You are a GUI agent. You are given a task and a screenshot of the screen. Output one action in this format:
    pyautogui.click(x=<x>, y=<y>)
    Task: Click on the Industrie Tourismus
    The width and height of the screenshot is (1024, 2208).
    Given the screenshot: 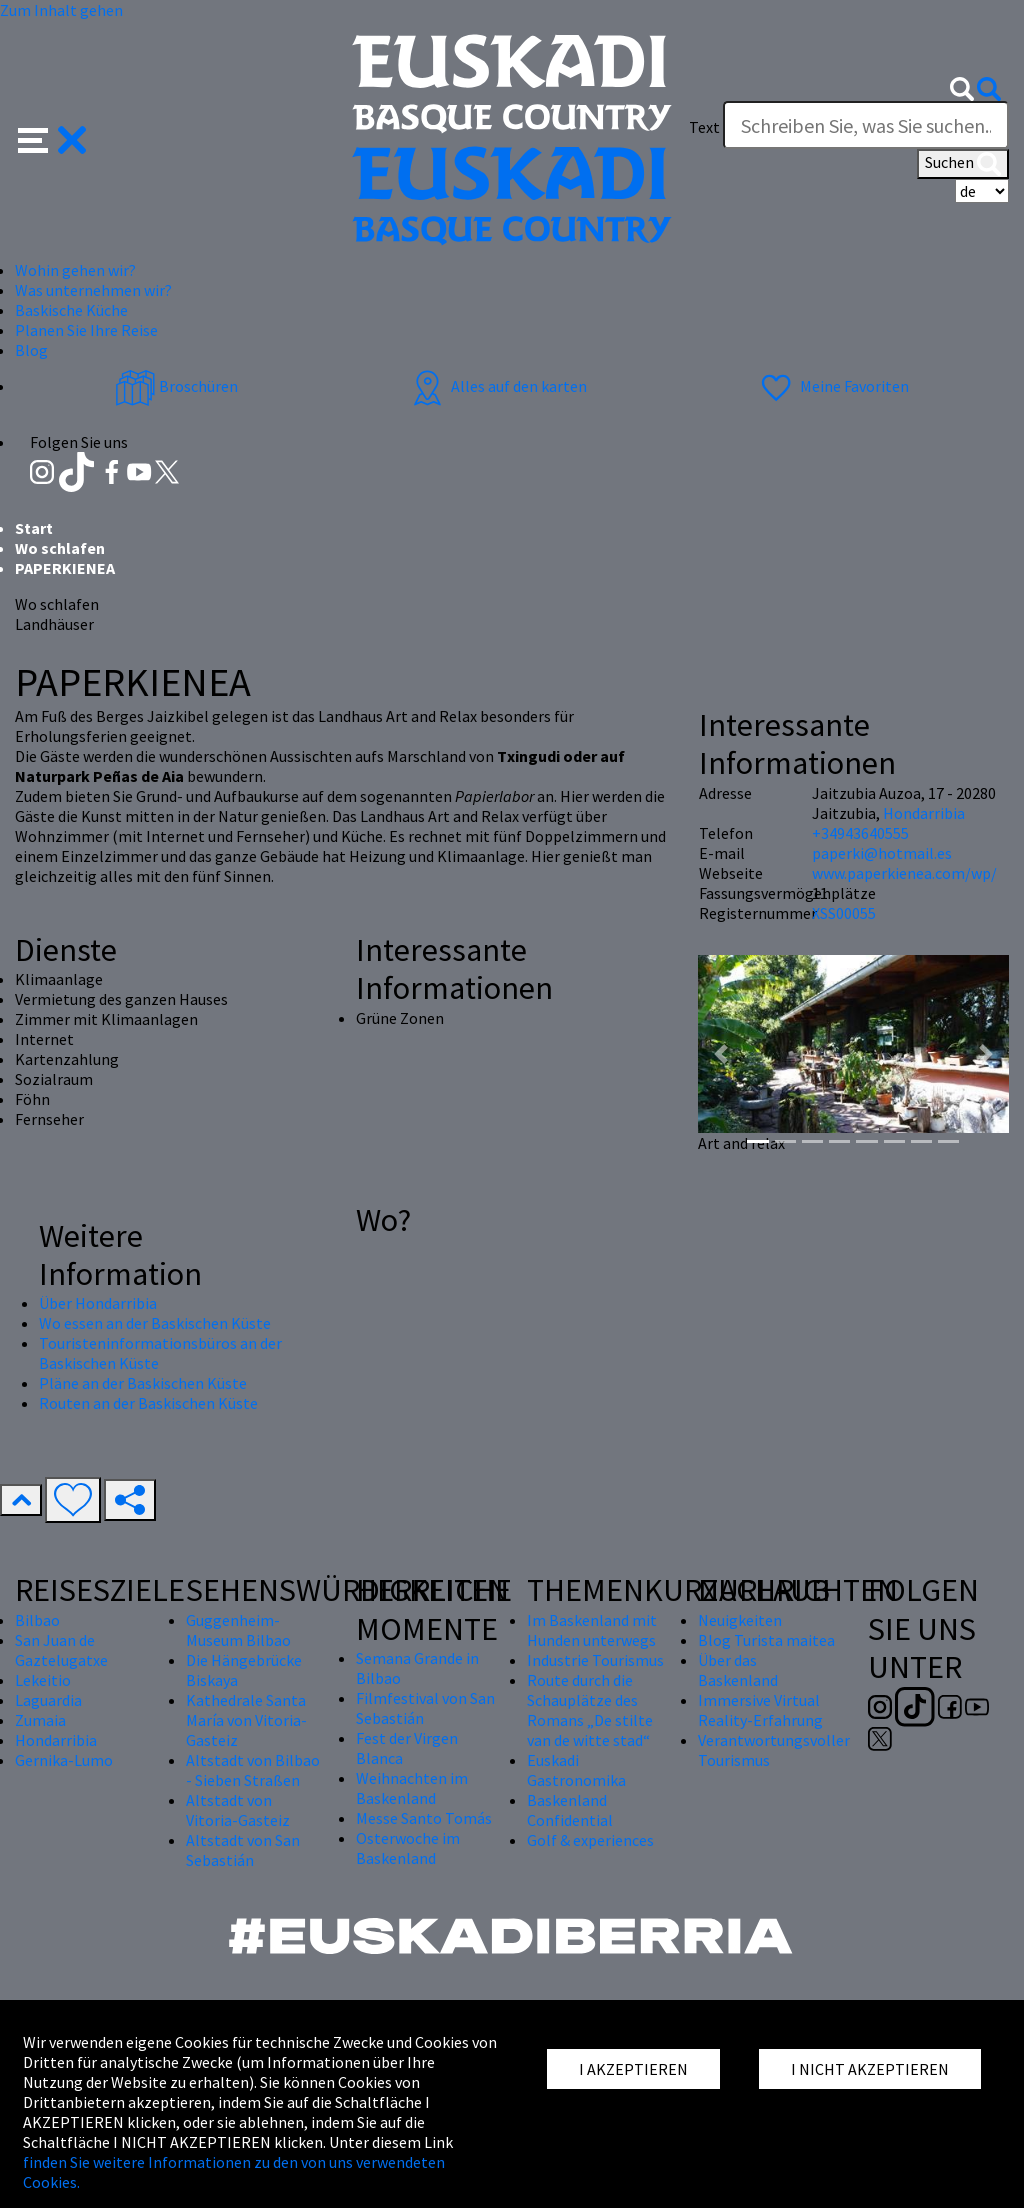 What is the action you would take?
    pyautogui.click(x=595, y=1660)
    